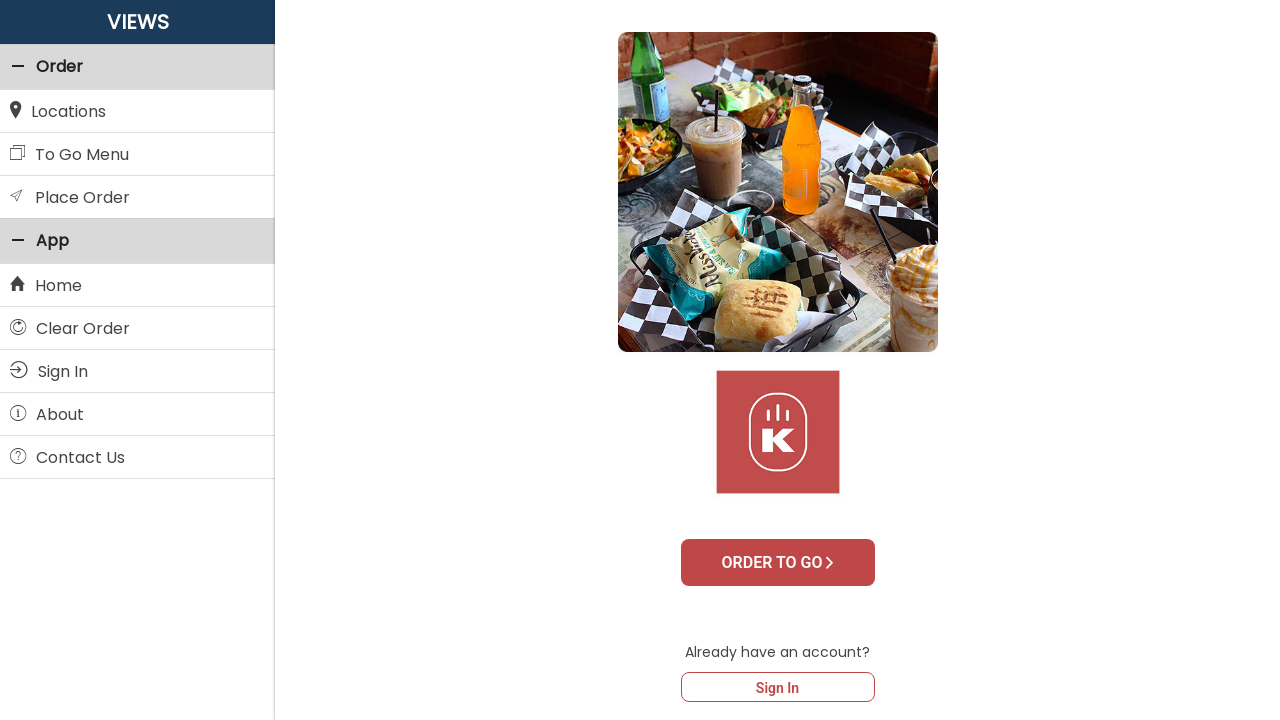 The height and width of the screenshot is (720, 1280). What do you see at coordinates (69, 153) in the screenshot?
I see `To Go Menu` at bounding box center [69, 153].